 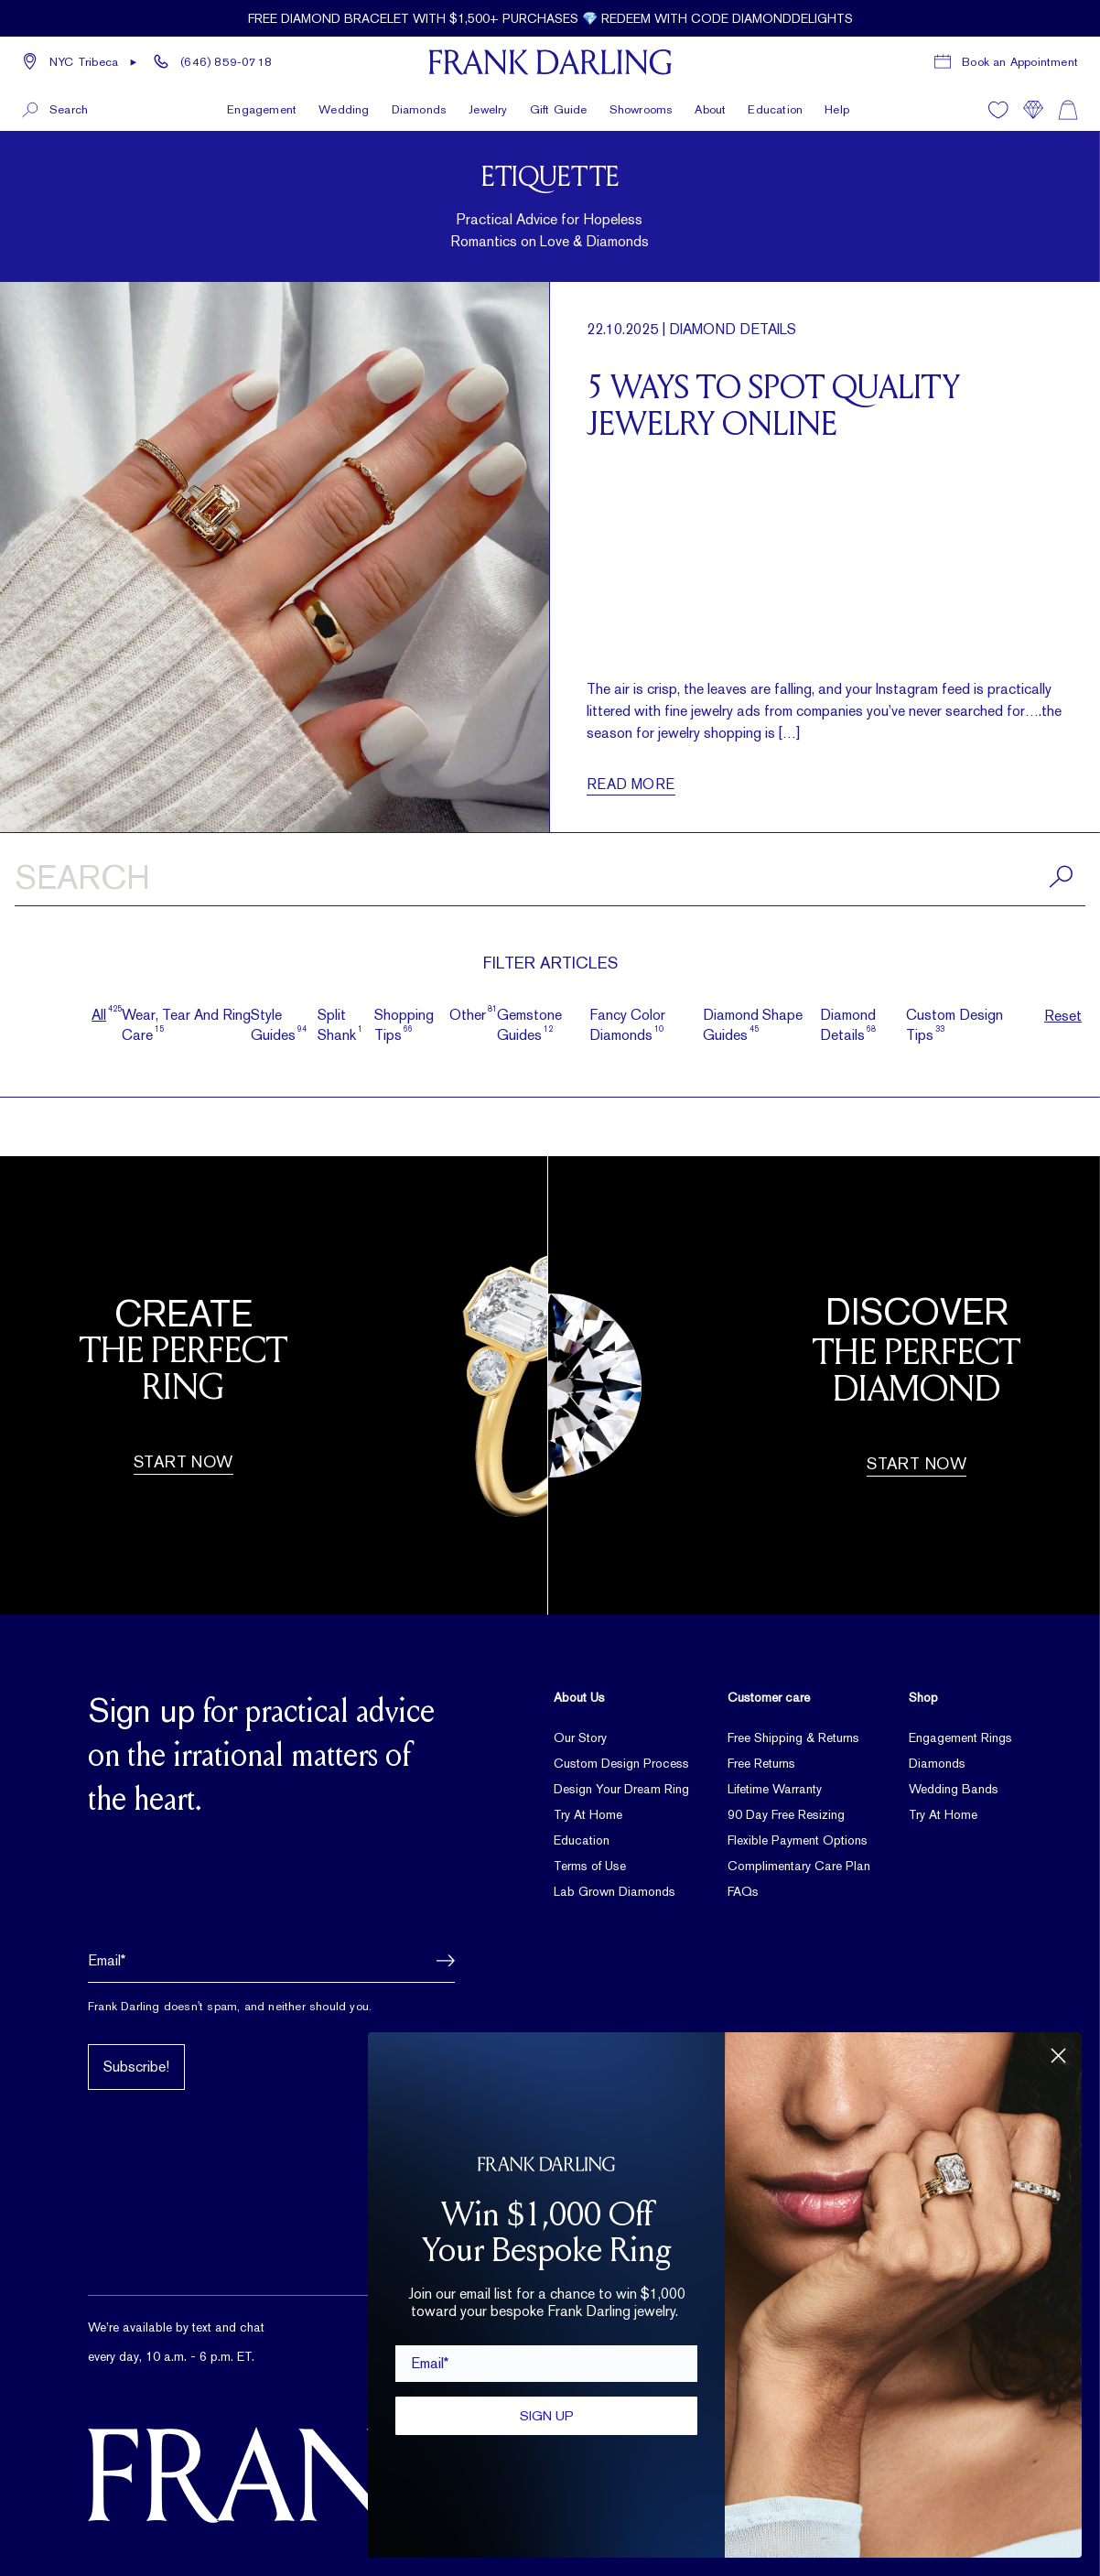 What do you see at coordinates (621, 1788) in the screenshot?
I see `Design Your Dream Ring` at bounding box center [621, 1788].